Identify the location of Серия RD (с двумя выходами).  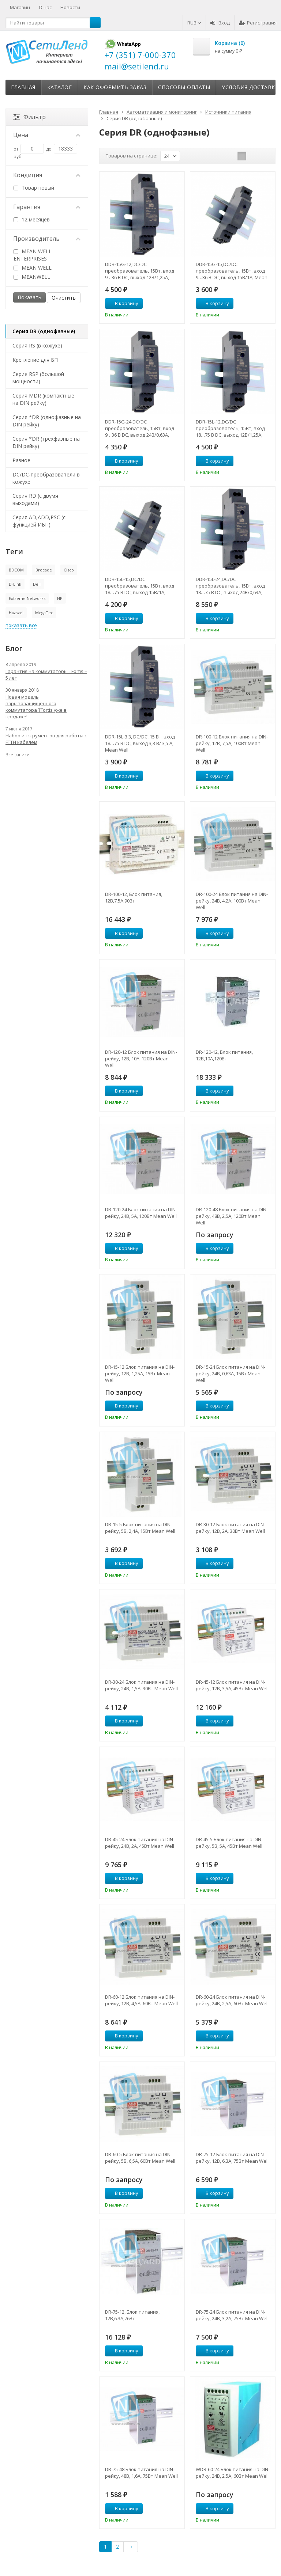
(35, 499).